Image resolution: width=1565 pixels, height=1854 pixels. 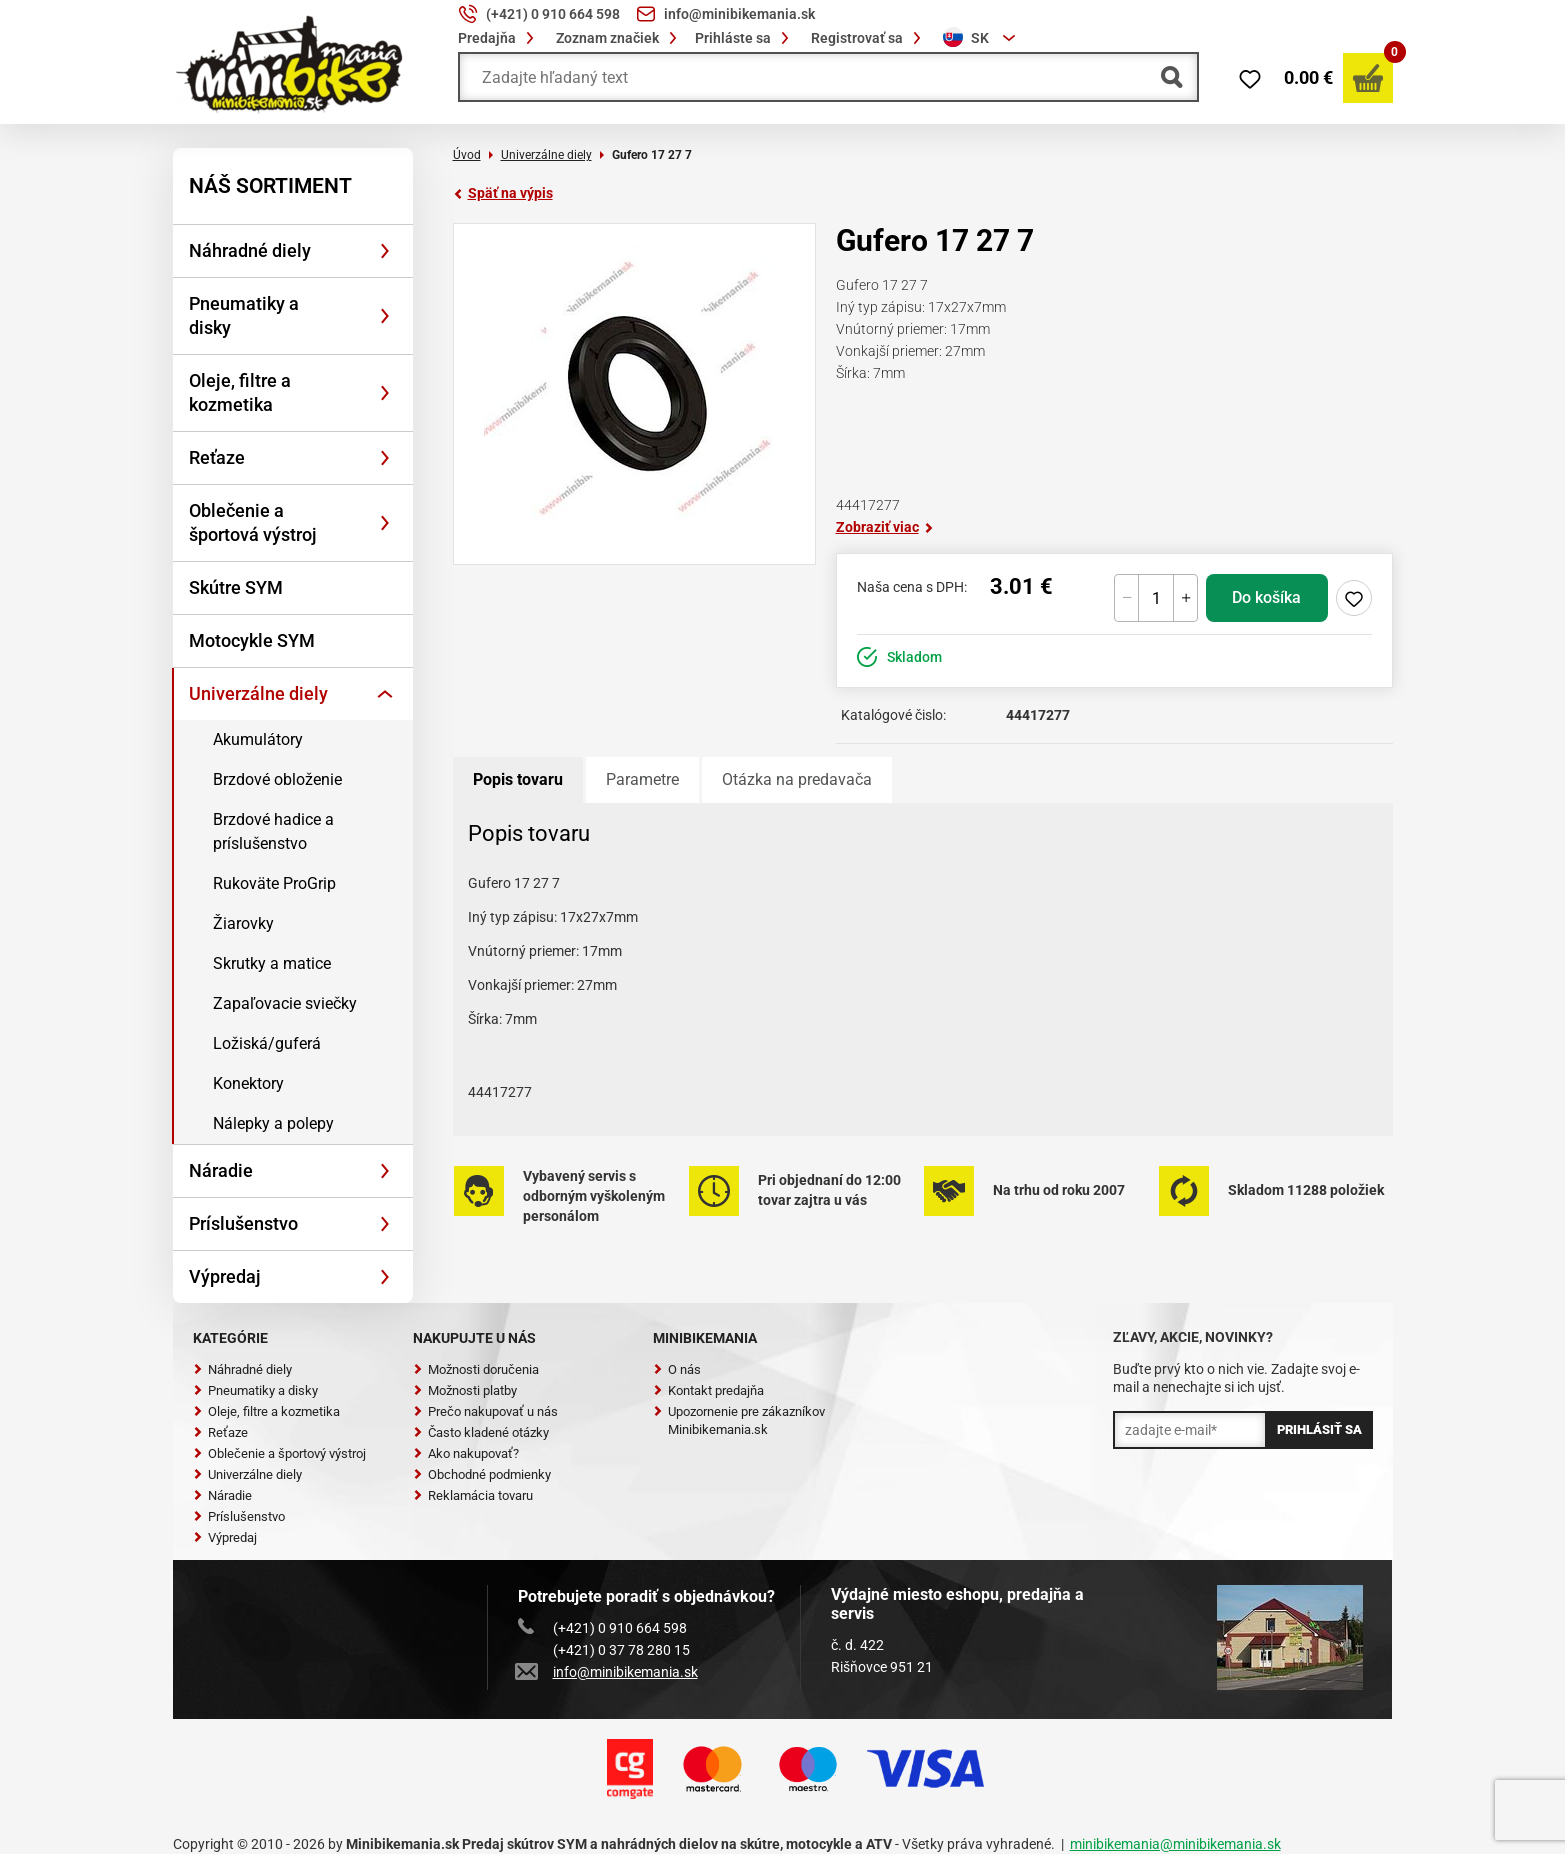 What do you see at coordinates (273, 1123) in the screenshot?
I see `Nálepky a polepy` at bounding box center [273, 1123].